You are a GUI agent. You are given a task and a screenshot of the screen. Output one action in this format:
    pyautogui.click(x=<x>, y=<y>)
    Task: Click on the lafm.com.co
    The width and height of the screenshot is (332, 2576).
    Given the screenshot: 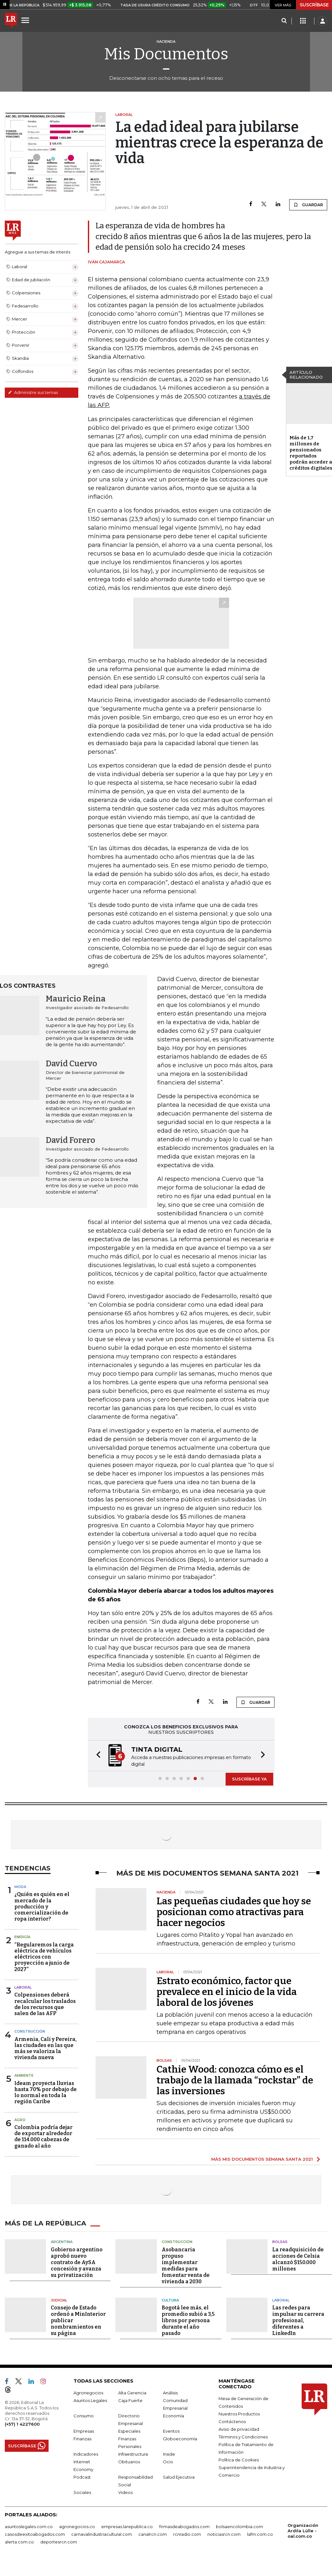 What is the action you would take?
    pyautogui.click(x=260, y=2534)
    